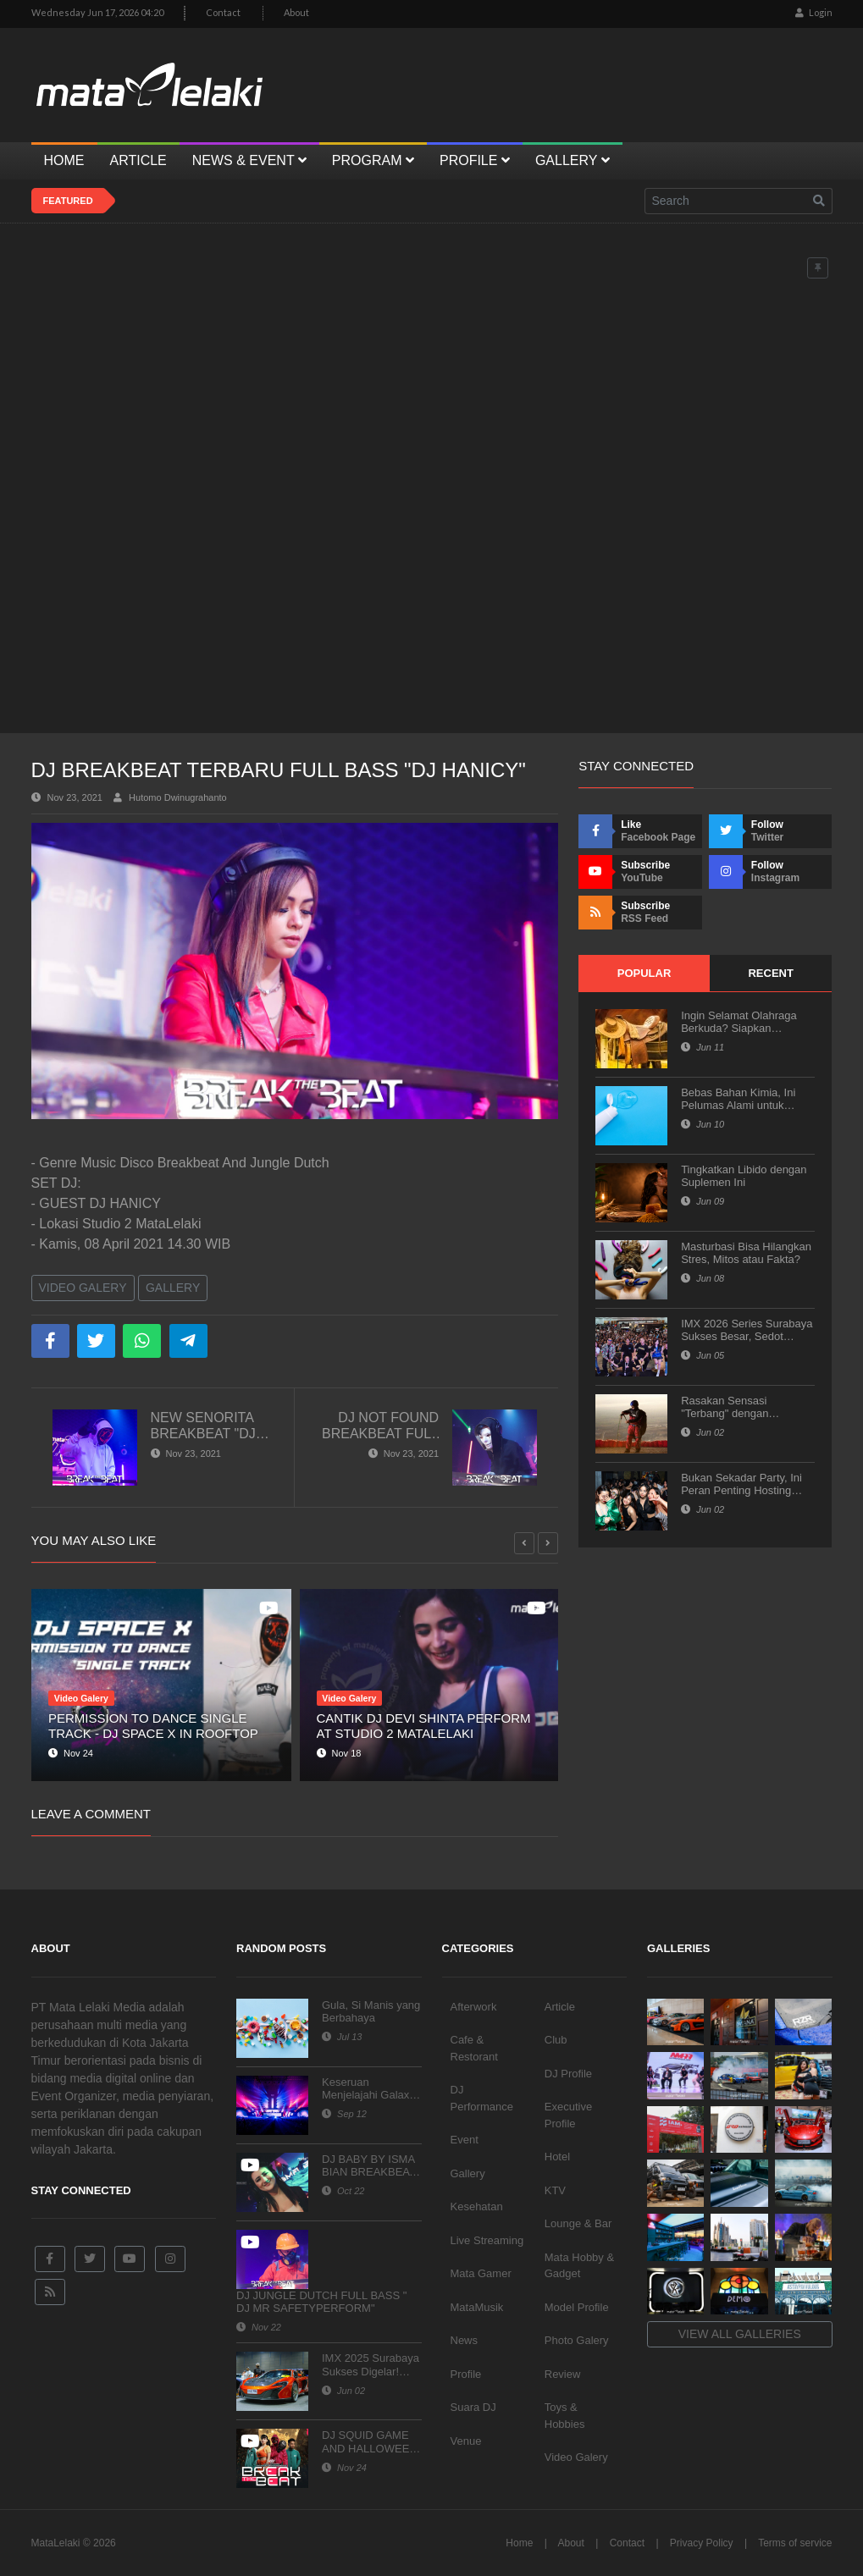 This screenshot has width=863, height=2576. Describe the element at coordinates (814, 12) in the screenshot. I see `Login` at that location.